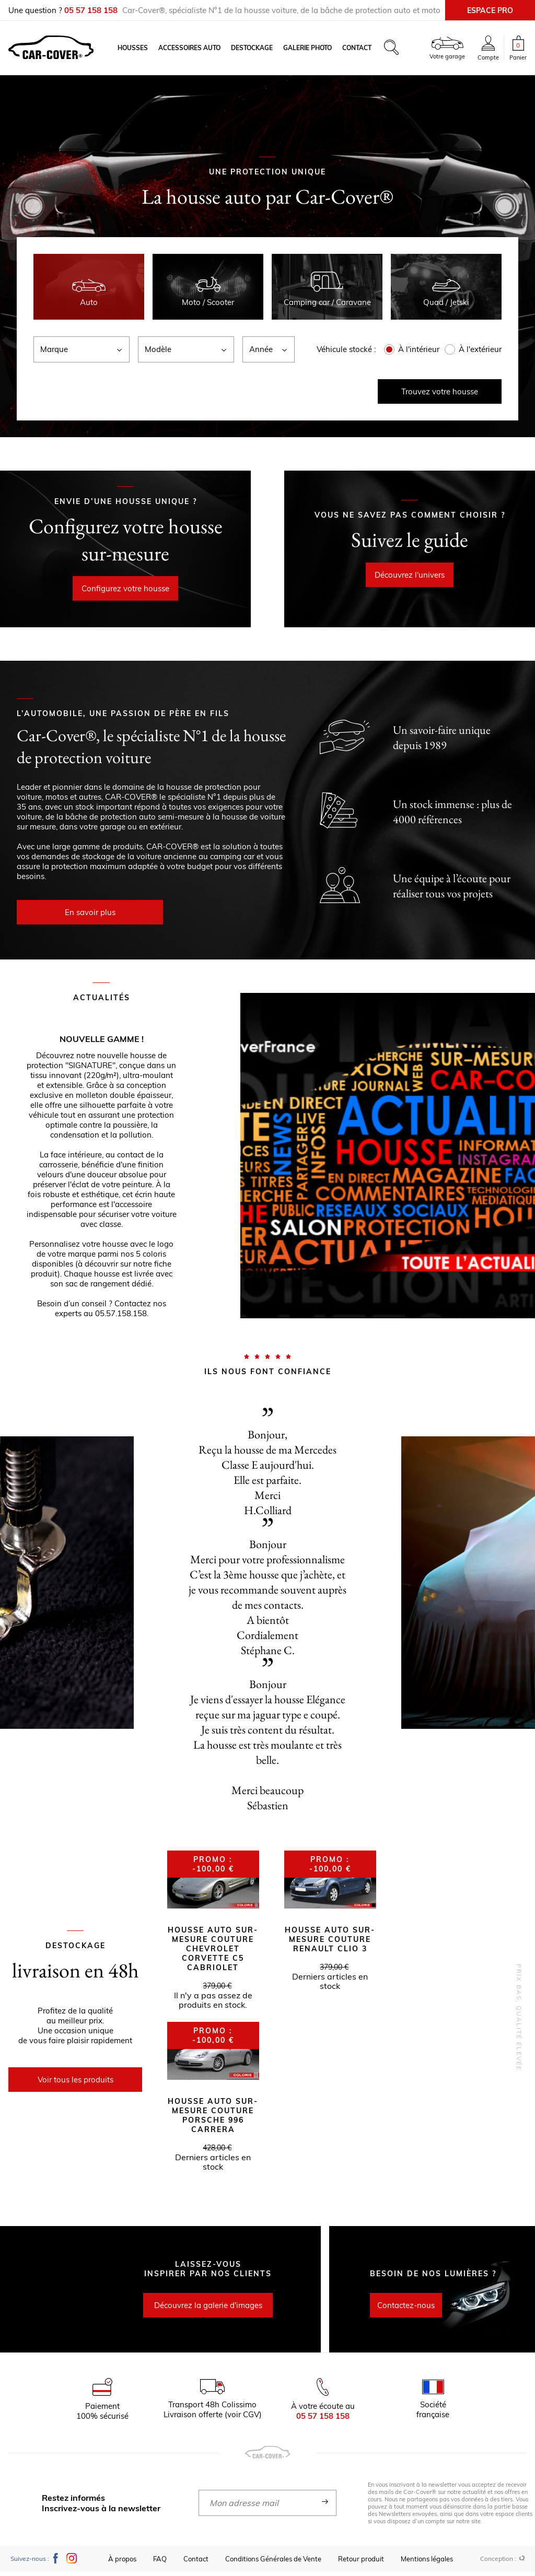 This screenshot has height=2576, width=535. What do you see at coordinates (273, 2563) in the screenshot?
I see `Conditions Générales de Vente` at bounding box center [273, 2563].